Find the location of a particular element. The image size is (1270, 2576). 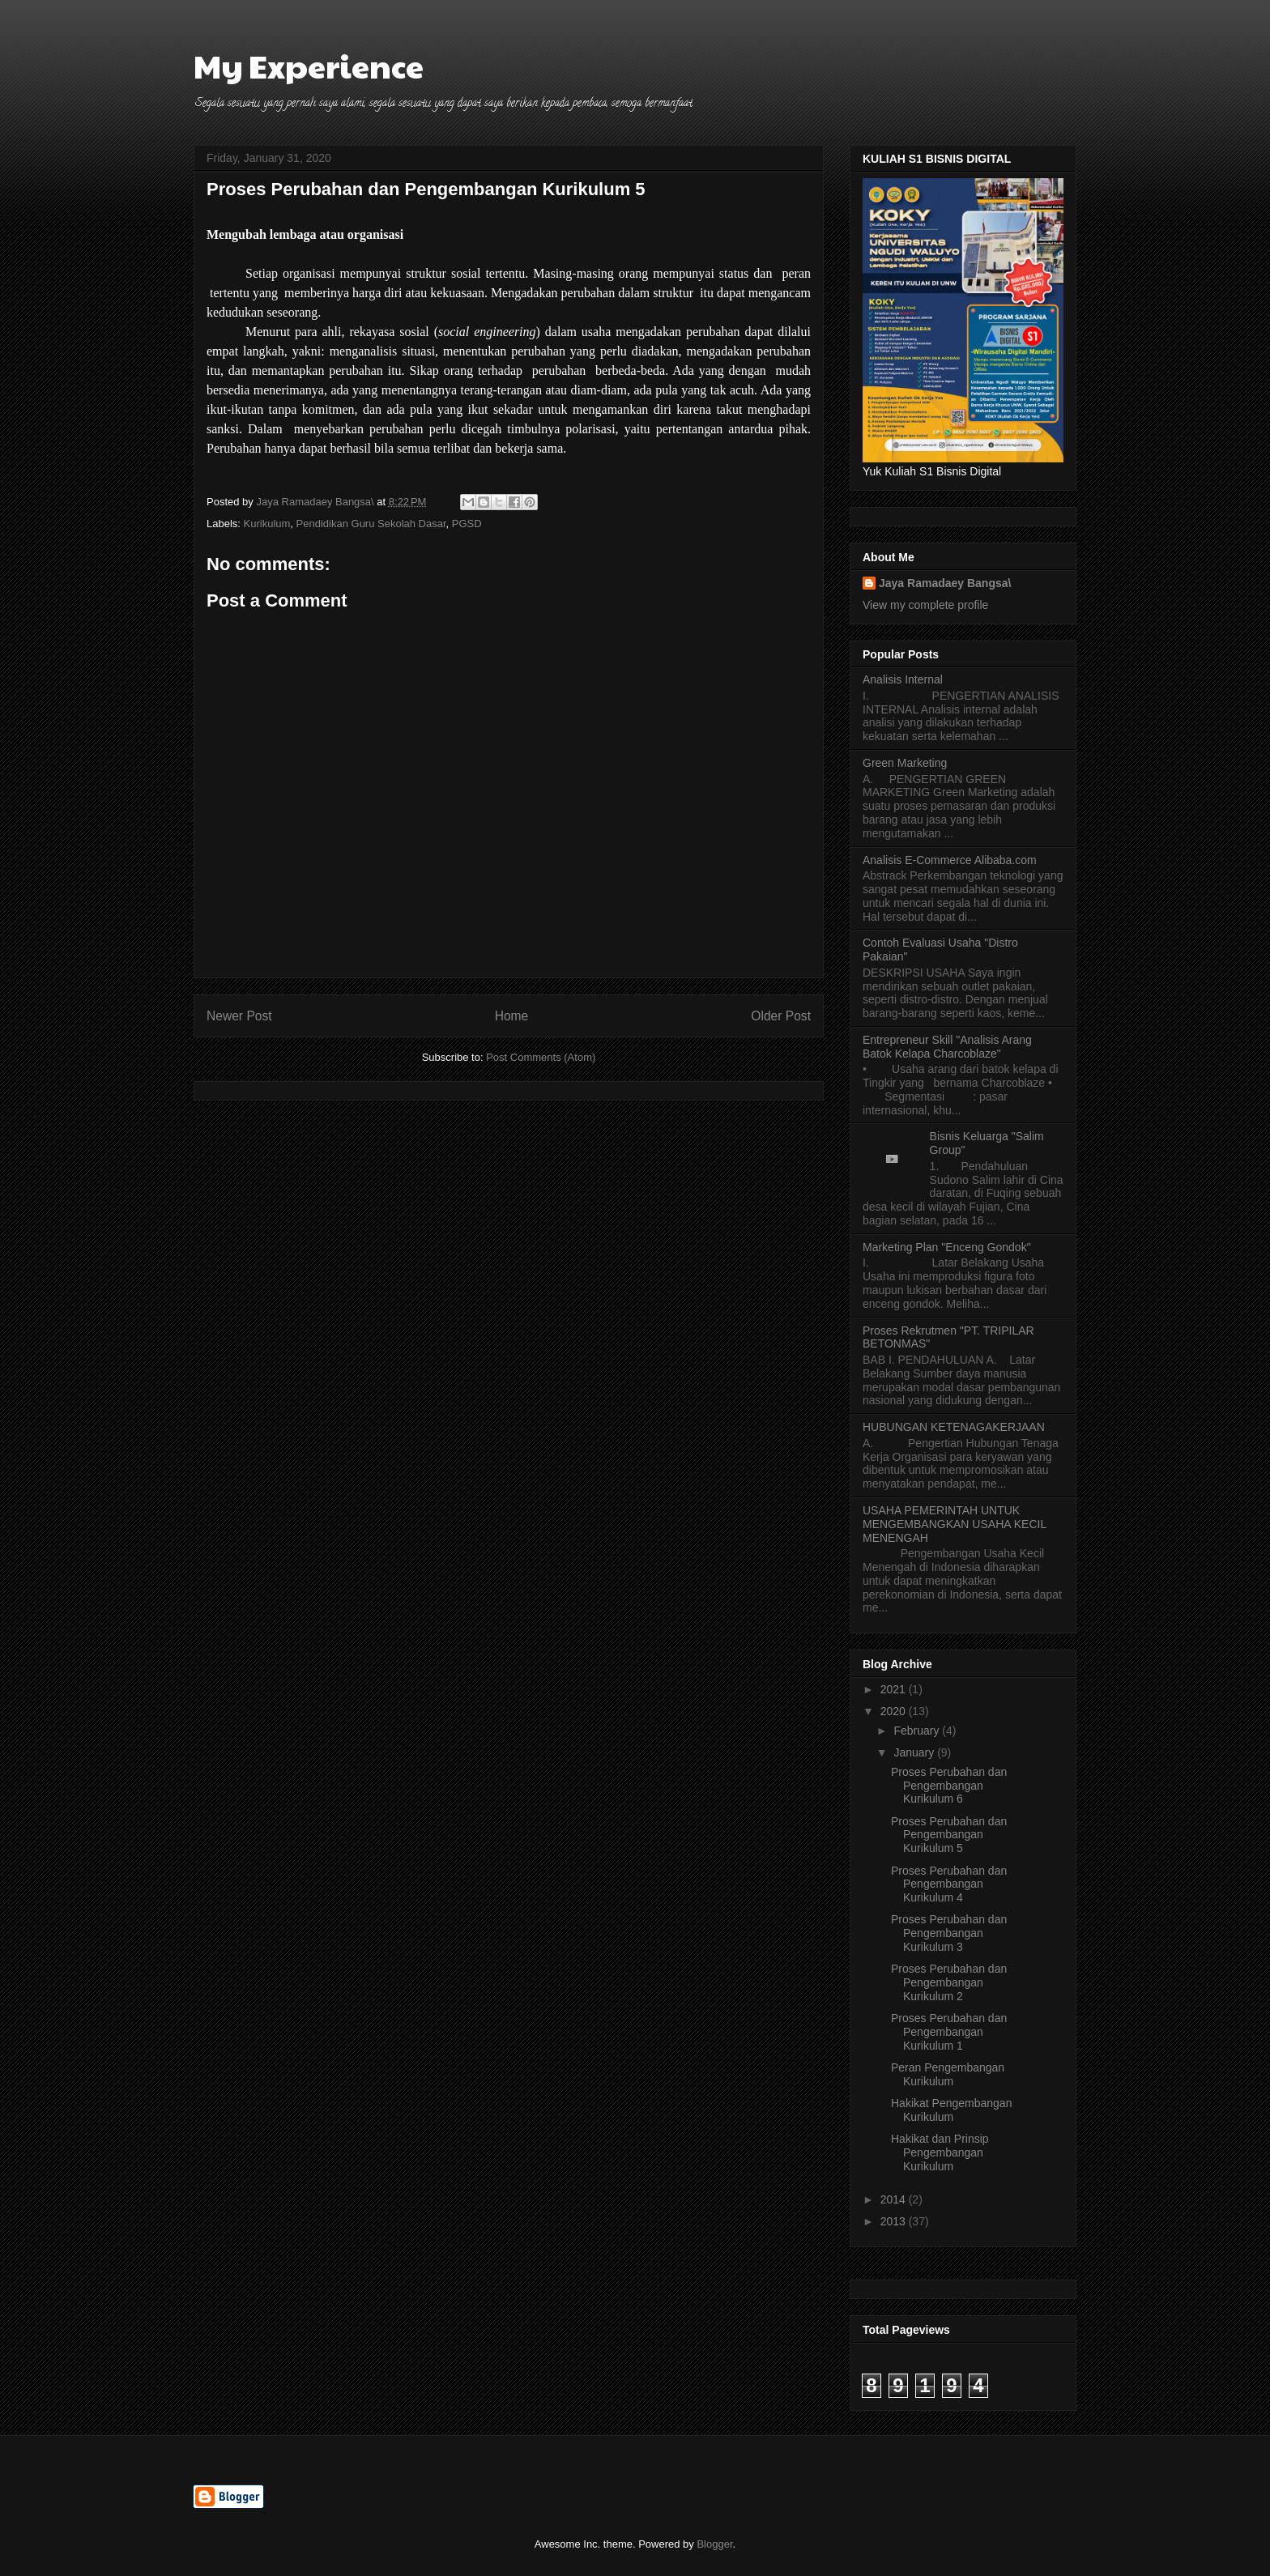

Proses Perubahan dan Pengembangan Kurikulum 4 is located at coordinates (949, 1884).